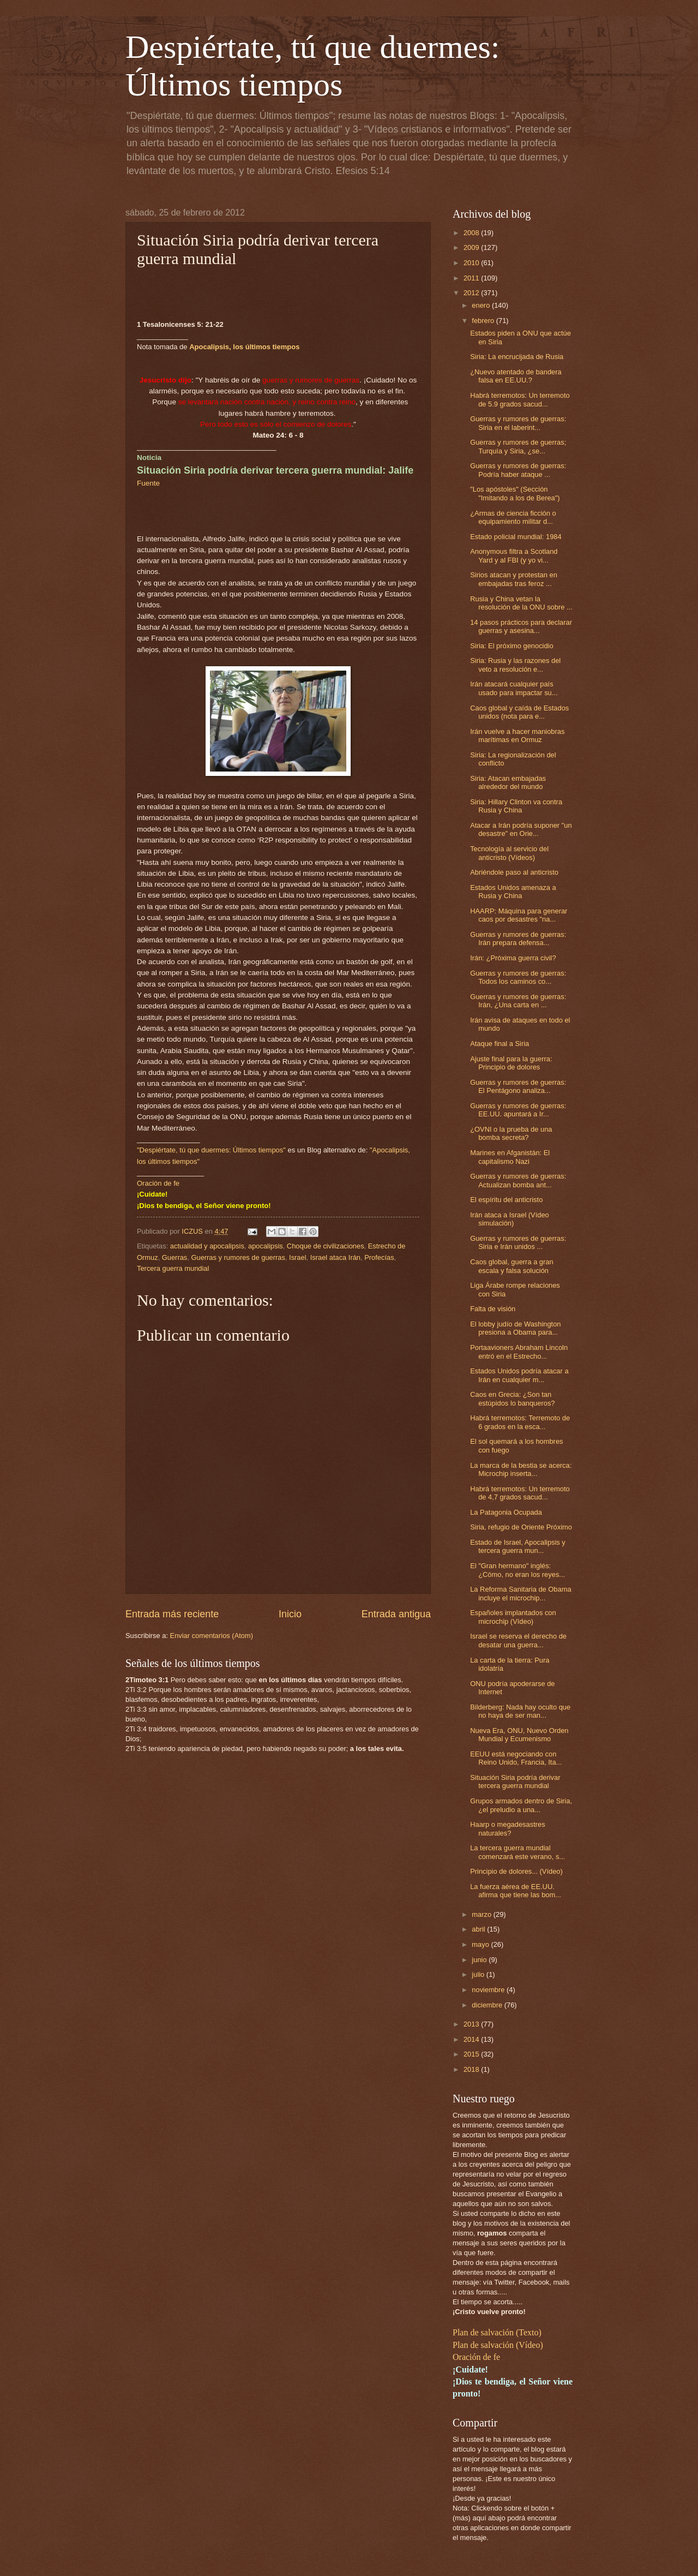  I want to click on Portaavioners Abraham Lincoln entró en el Estrecho..., so click(519, 1351).